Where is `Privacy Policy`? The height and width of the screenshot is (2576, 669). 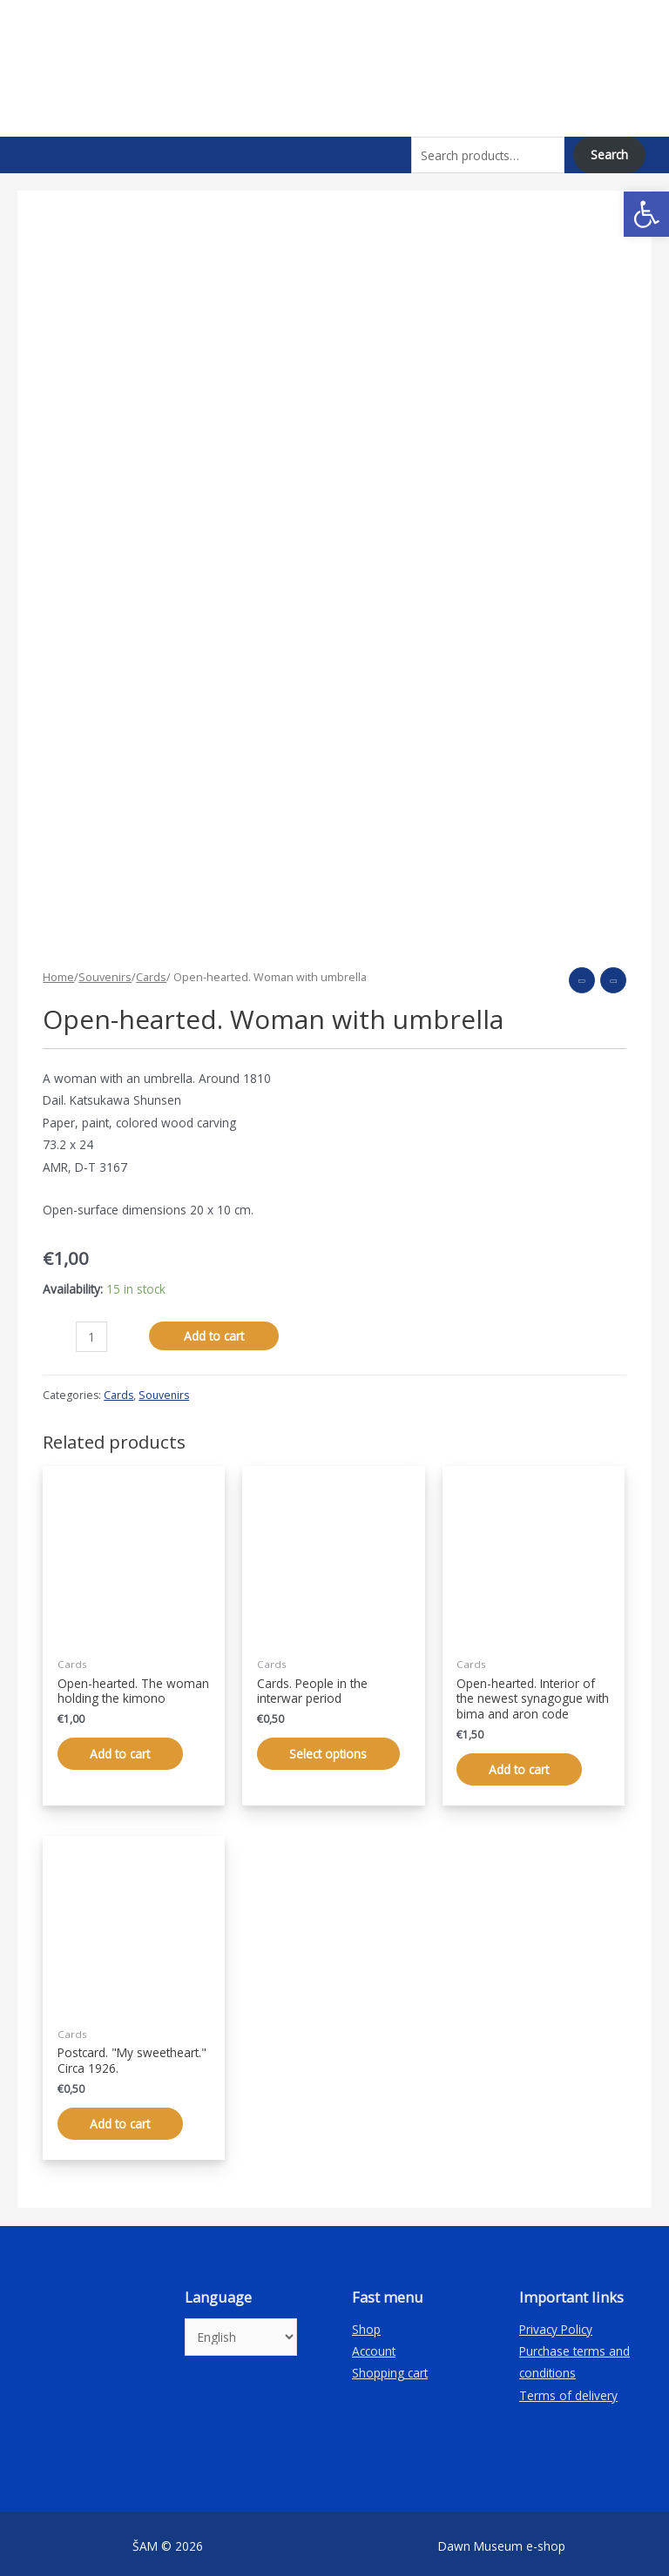
Privacy Policy is located at coordinates (555, 2323).